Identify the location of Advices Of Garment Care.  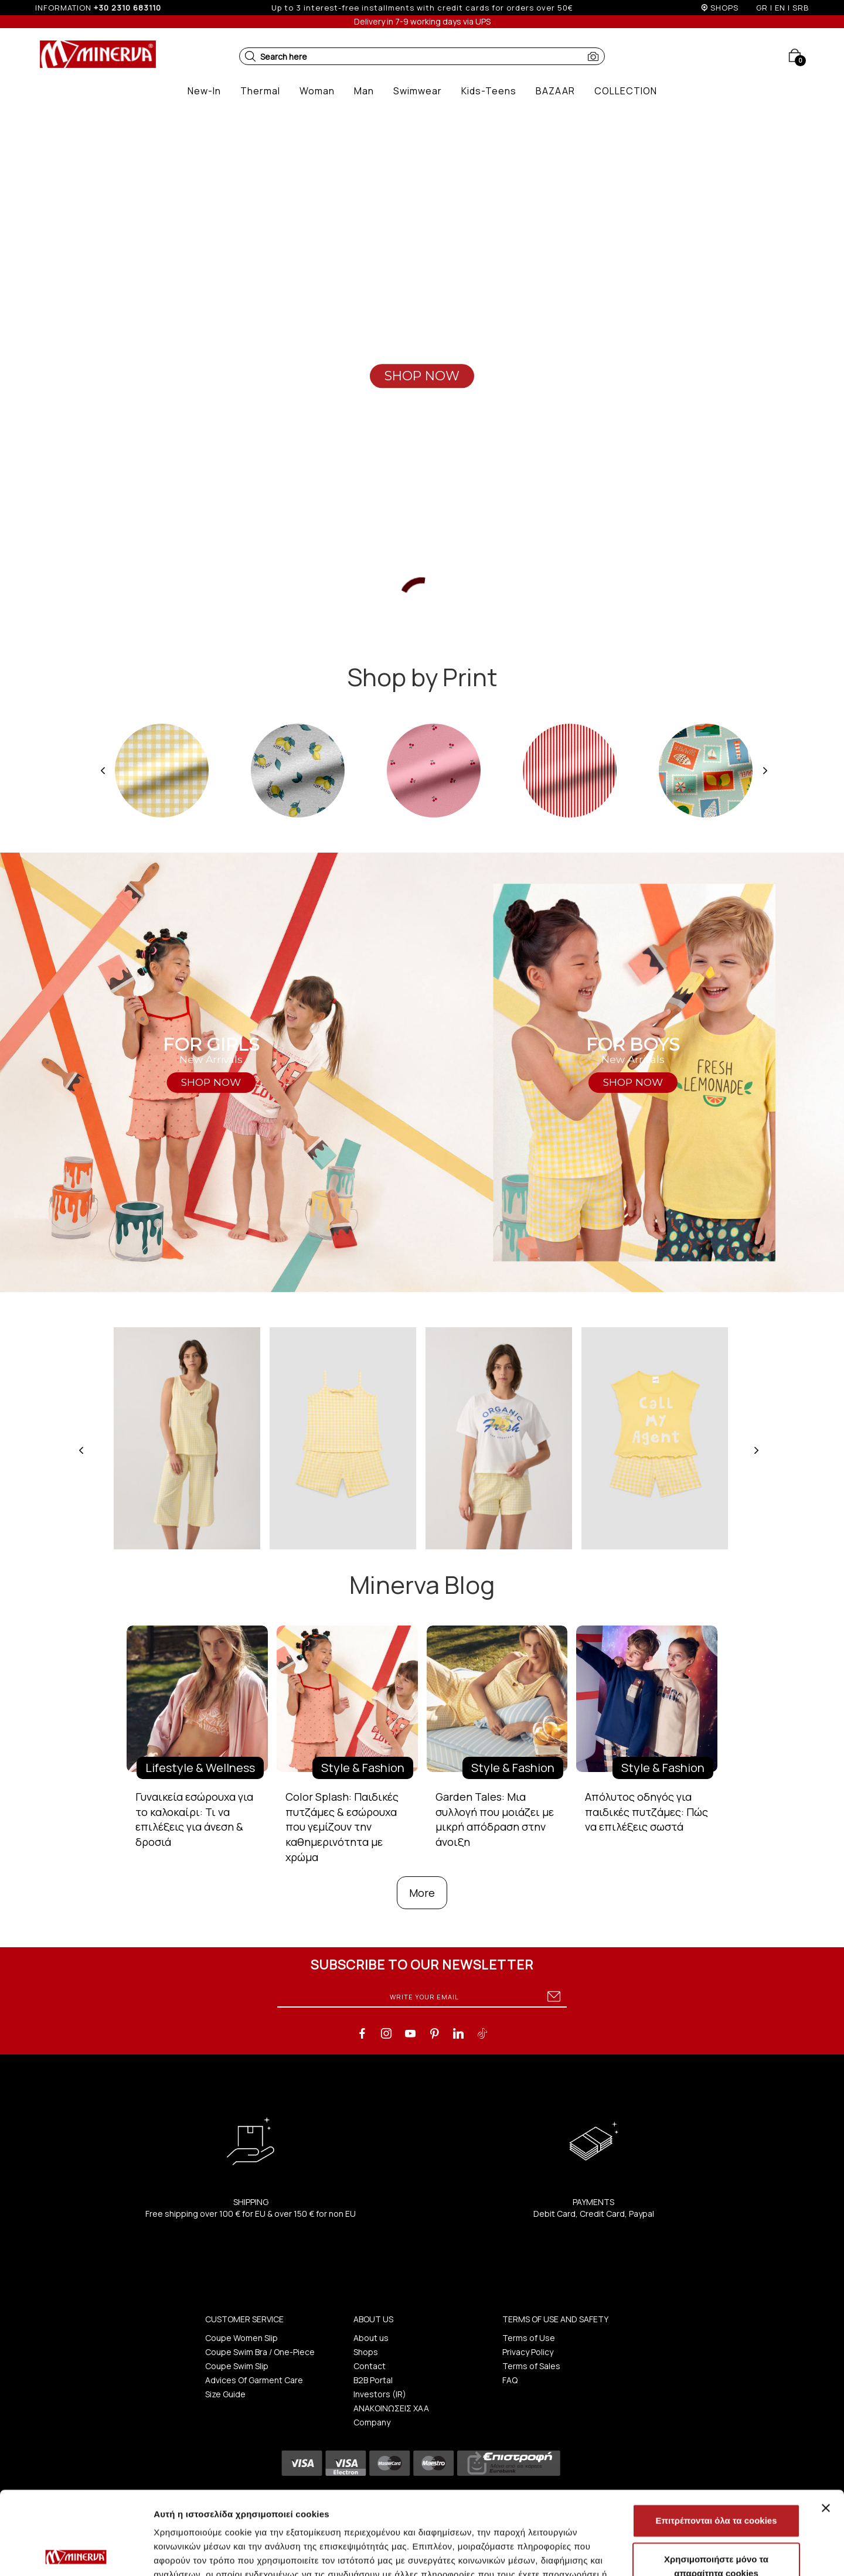
(254, 2380).